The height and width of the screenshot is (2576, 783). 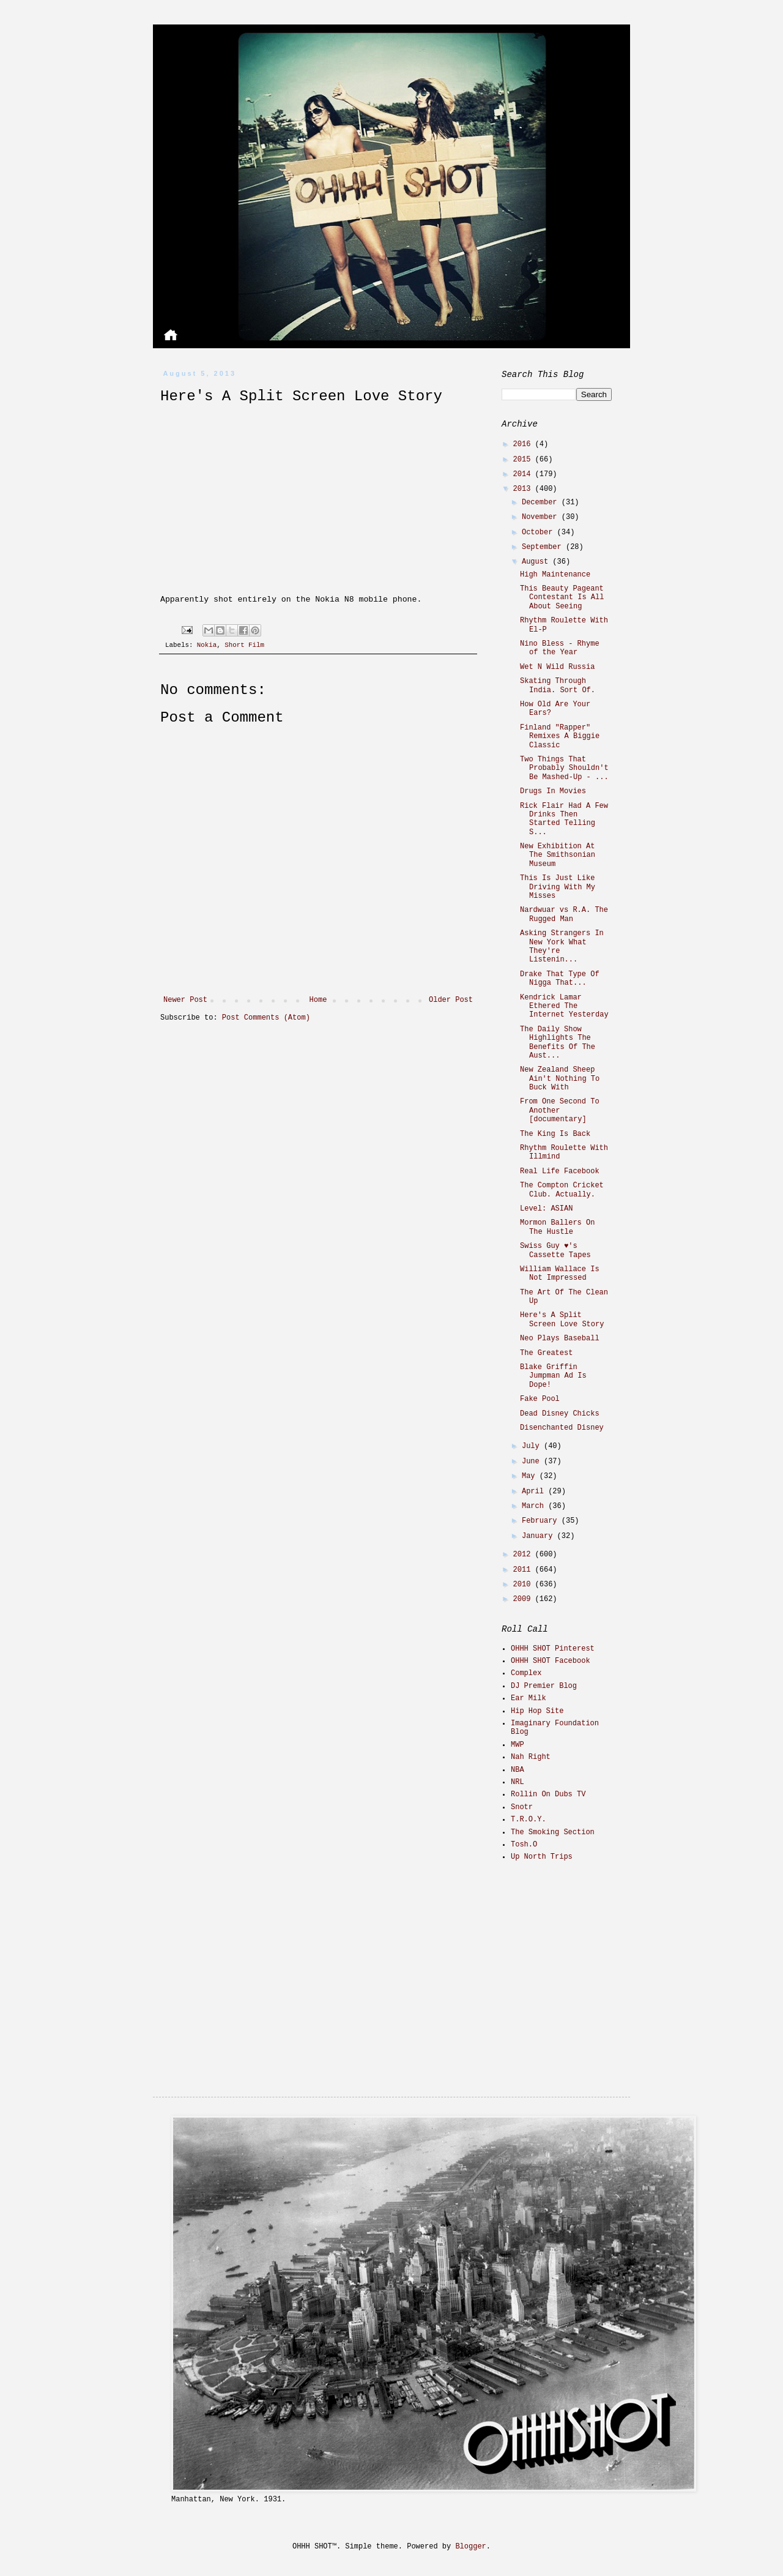 What do you see at coordinates (526, 1673) in the screenshot?
I see `Complex` at bounding box center [526, 1673].